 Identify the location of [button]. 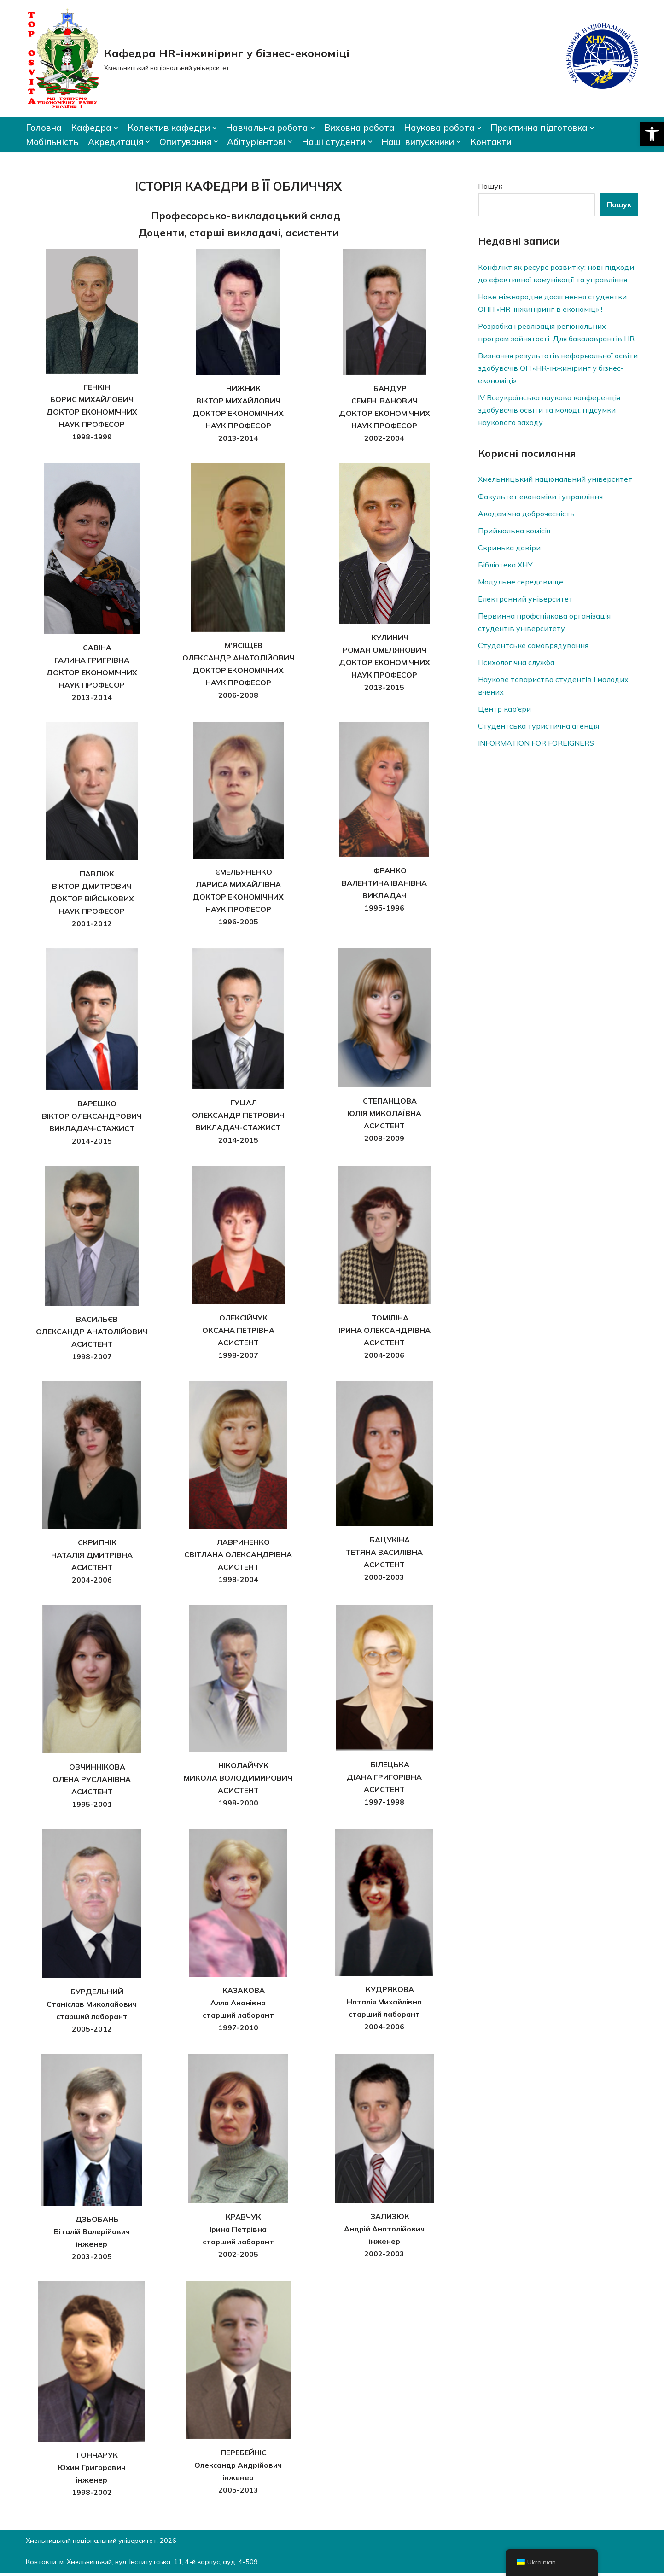
(652, 134).